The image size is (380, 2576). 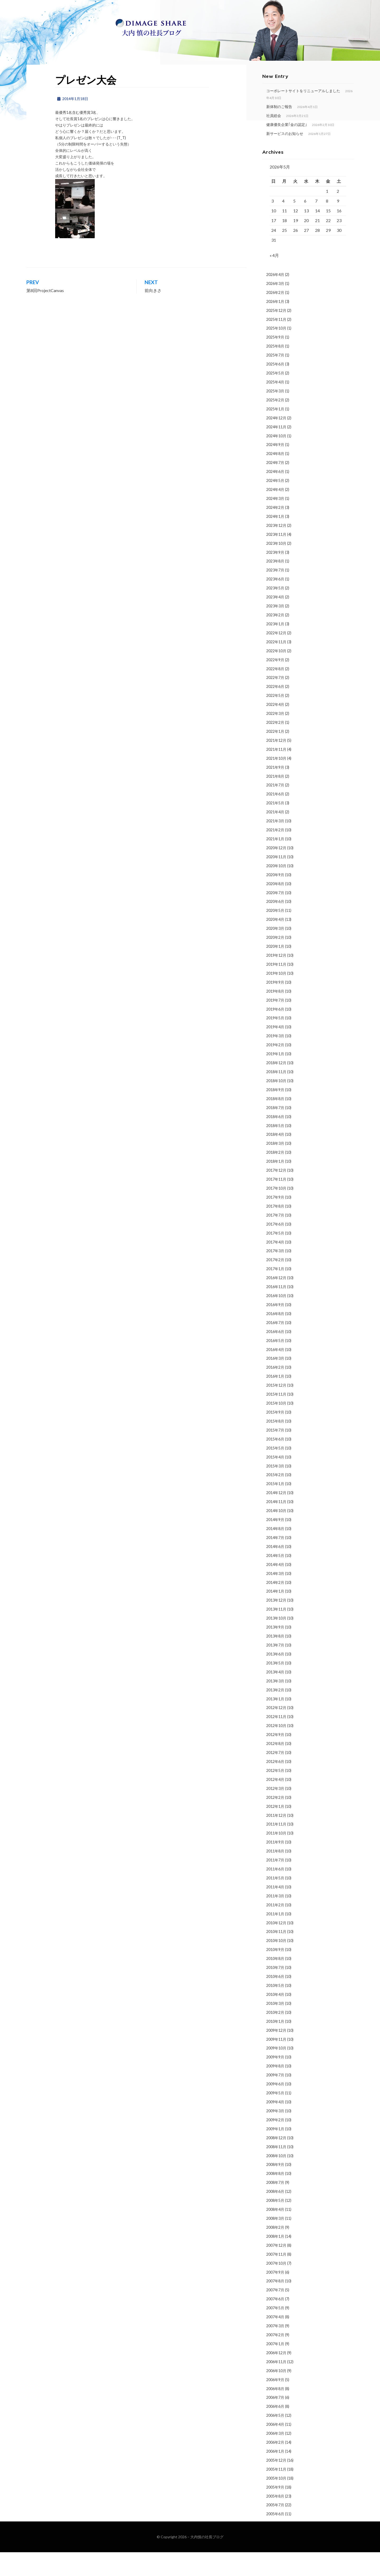 What do you see at coordinates (276, 1642) in the screenshot?
I see `2013年10月` at bounding box center [276, 1642].